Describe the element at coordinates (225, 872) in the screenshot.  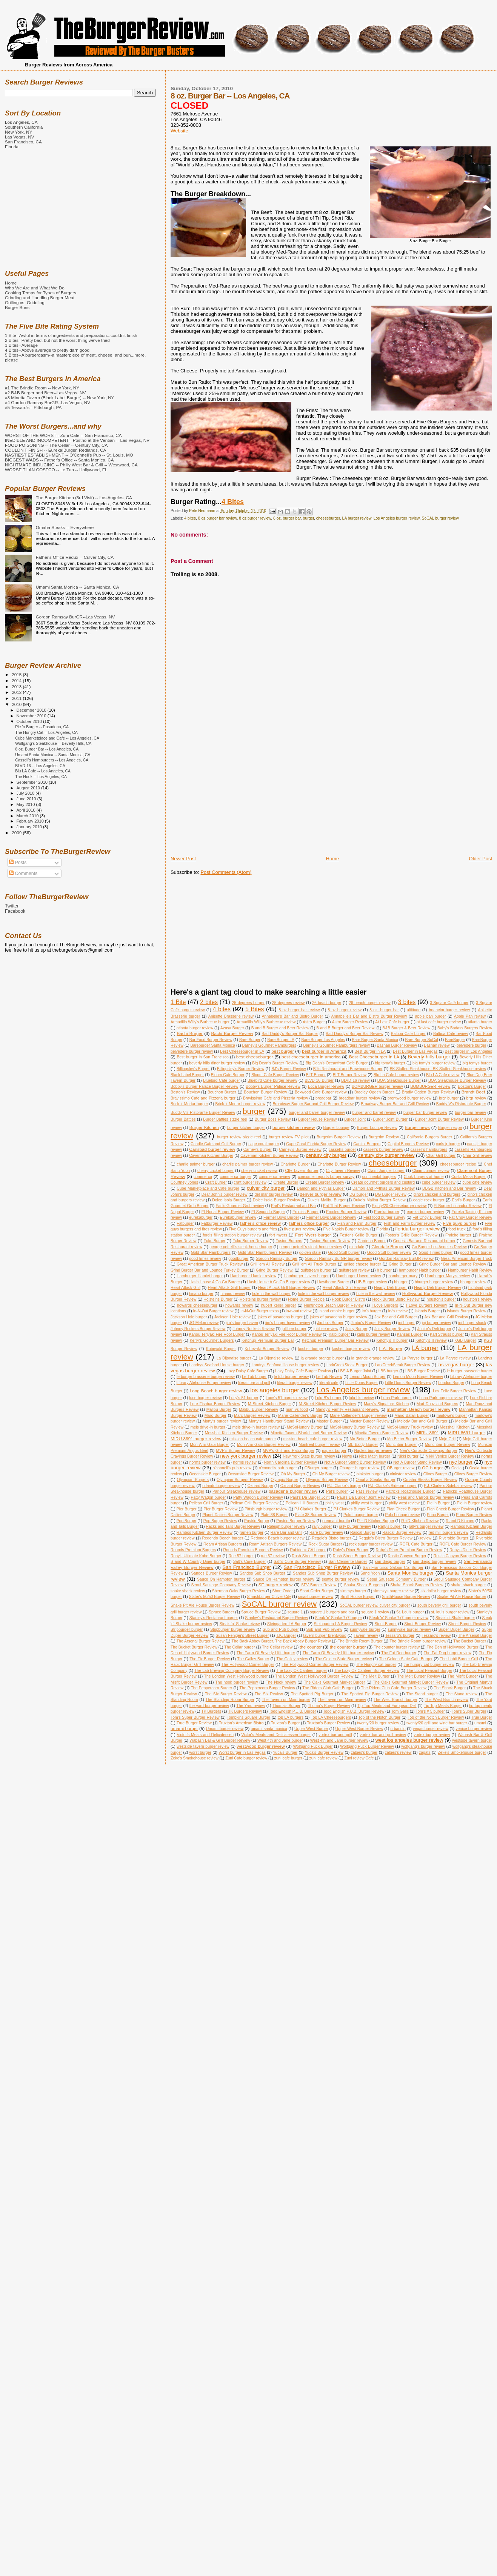
I see `Post Comments (Atom)` at that location.